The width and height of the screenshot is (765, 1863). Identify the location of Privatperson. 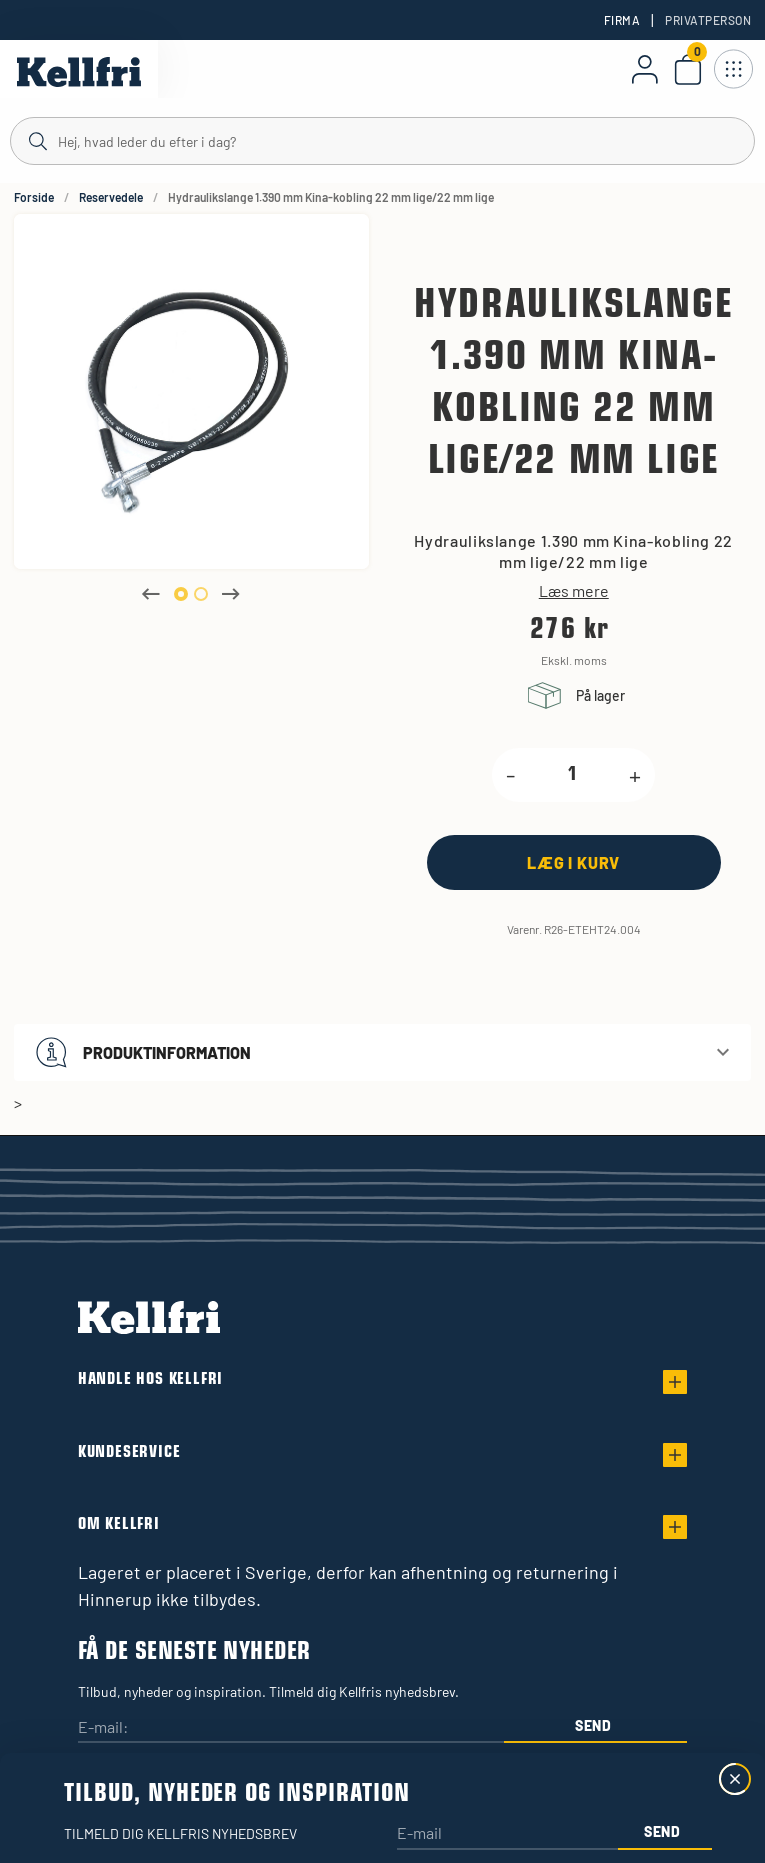
(708, 20).